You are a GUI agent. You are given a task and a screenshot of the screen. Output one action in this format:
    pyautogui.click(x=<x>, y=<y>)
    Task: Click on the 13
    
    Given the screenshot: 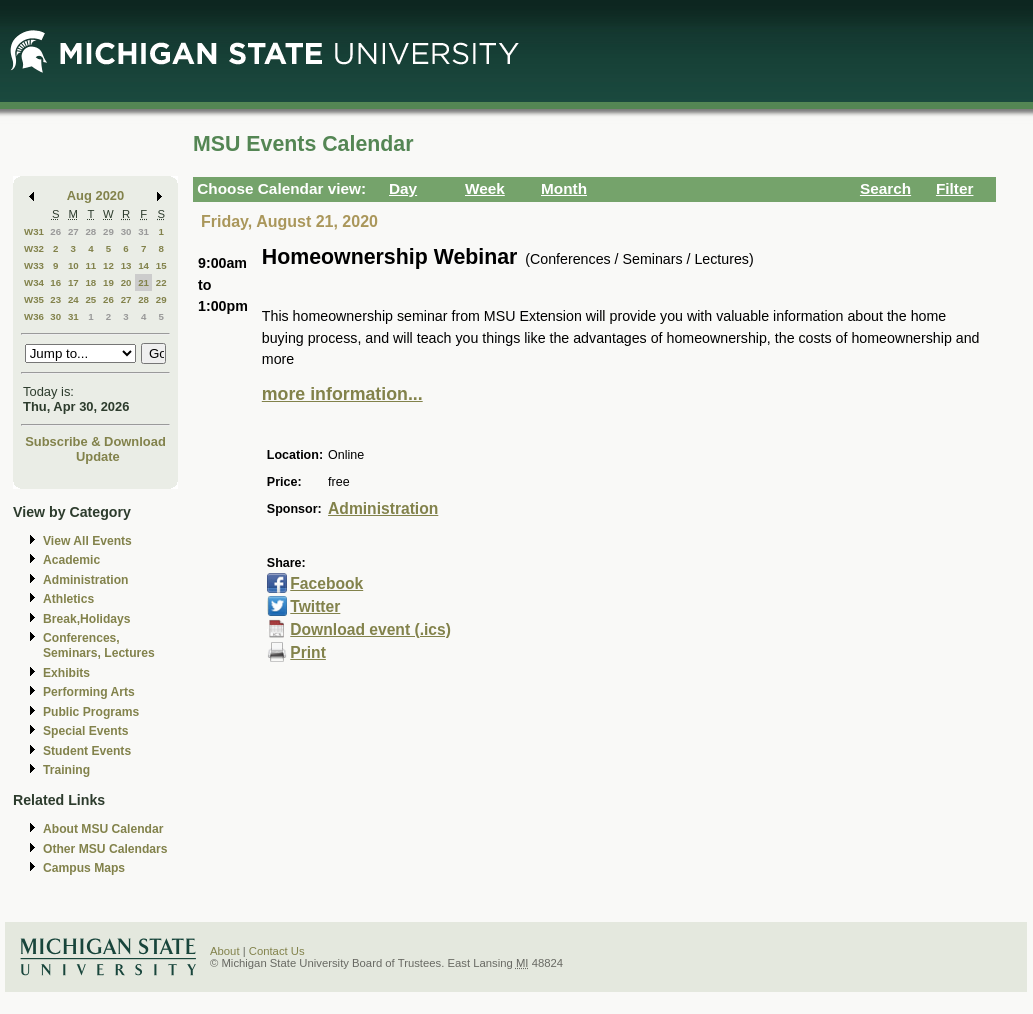 What is the action you would take?
    pyautogui.click(x=126, y=265)
    